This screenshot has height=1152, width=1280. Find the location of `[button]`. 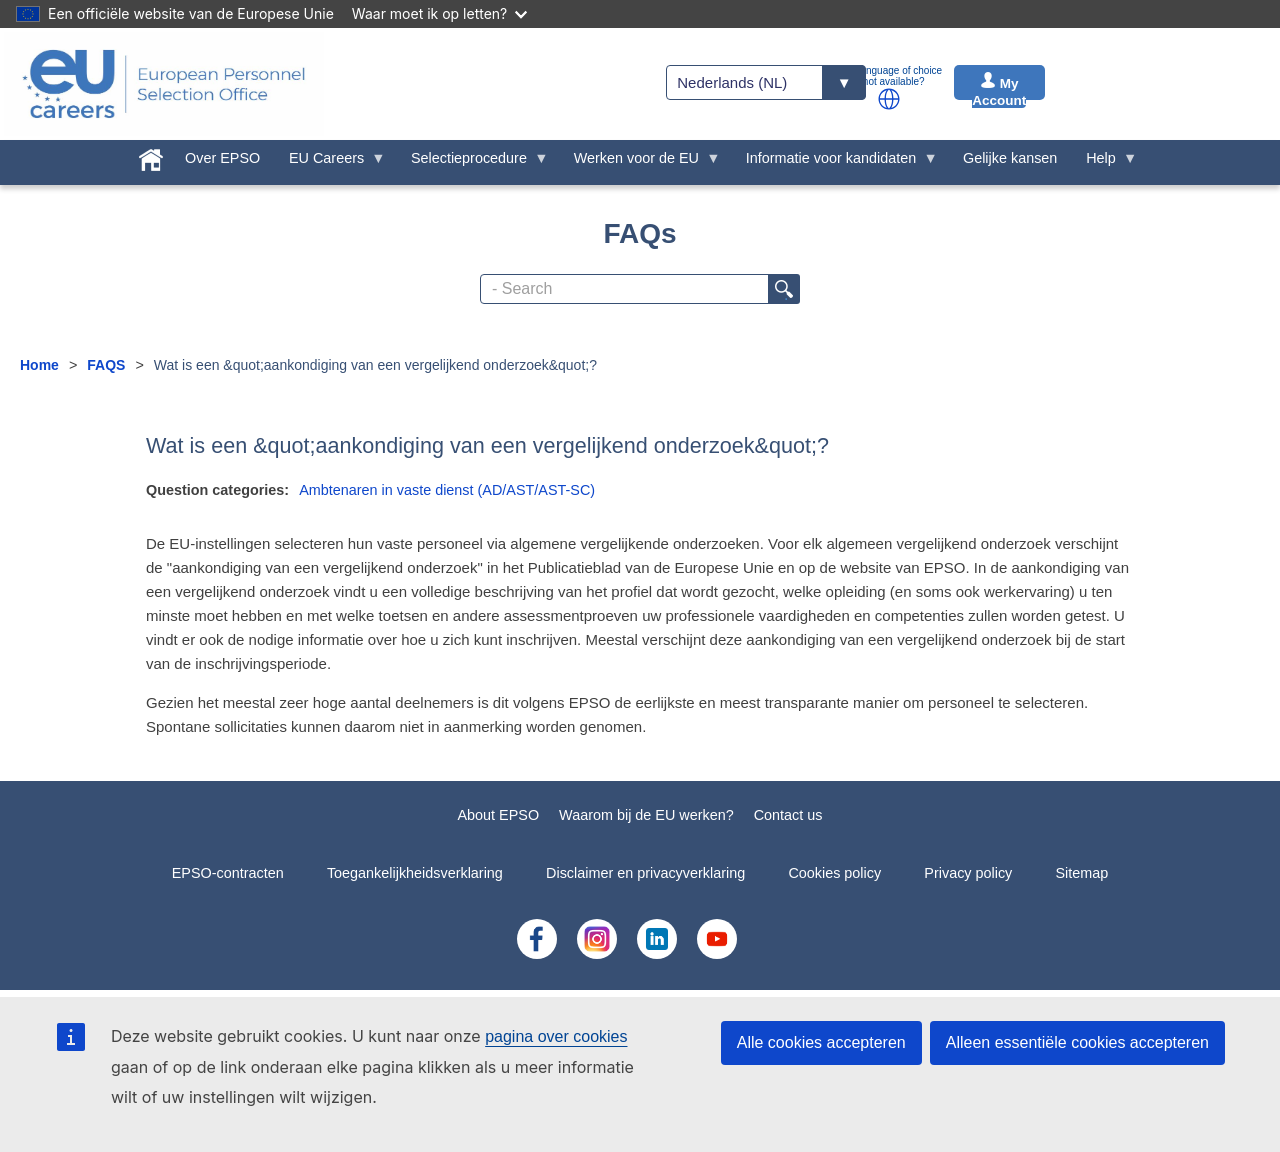

[button] is located at coordinates (889, 99).